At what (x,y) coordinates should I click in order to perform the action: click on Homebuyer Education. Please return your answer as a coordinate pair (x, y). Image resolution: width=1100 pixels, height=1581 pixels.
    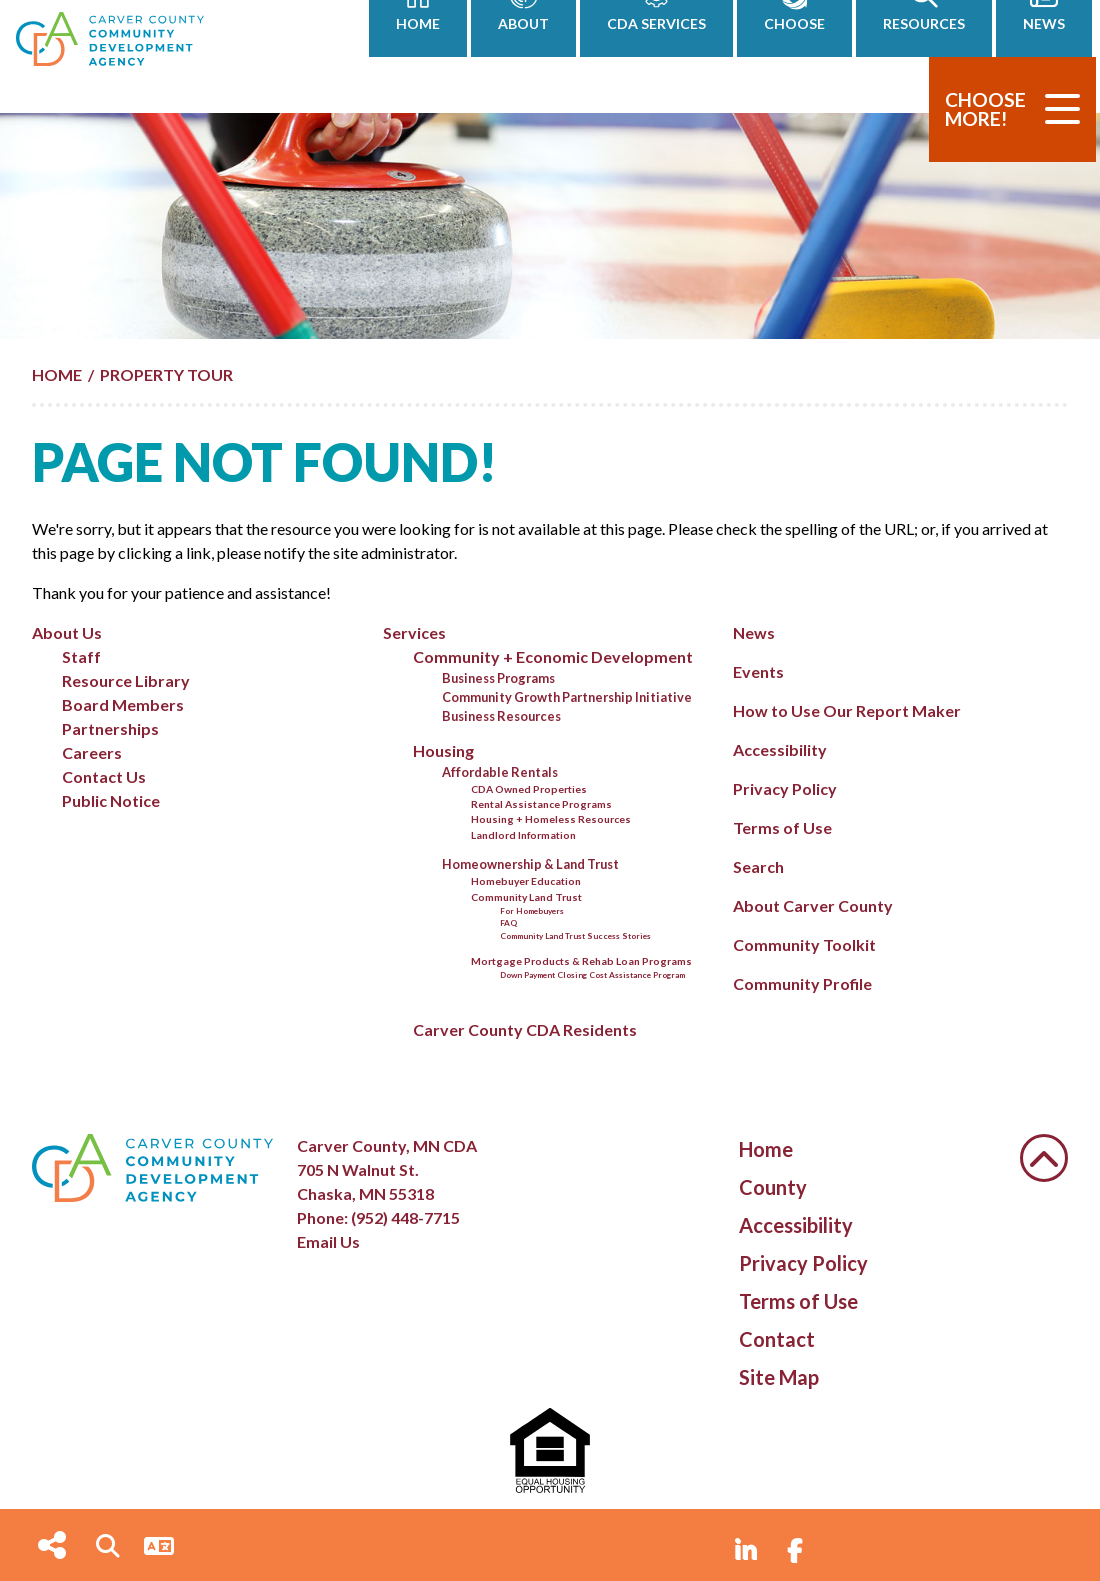
    Looking at the image, I should click on (526, 881).